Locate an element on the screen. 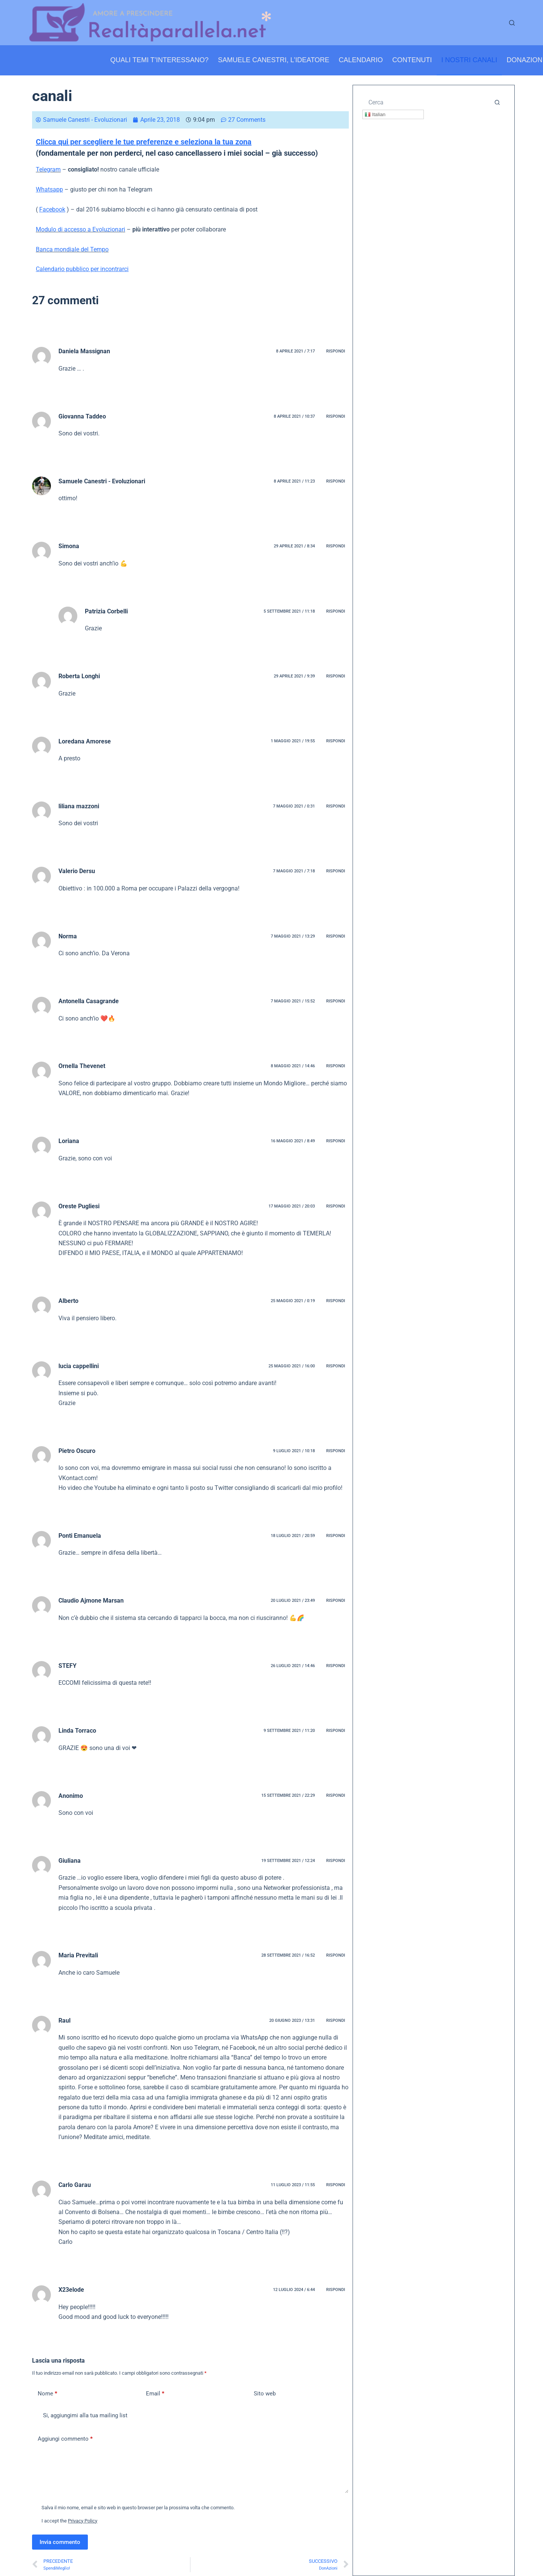 This screenshot has width=543, height=2576. Telegram is located at coordinates (48, 169).